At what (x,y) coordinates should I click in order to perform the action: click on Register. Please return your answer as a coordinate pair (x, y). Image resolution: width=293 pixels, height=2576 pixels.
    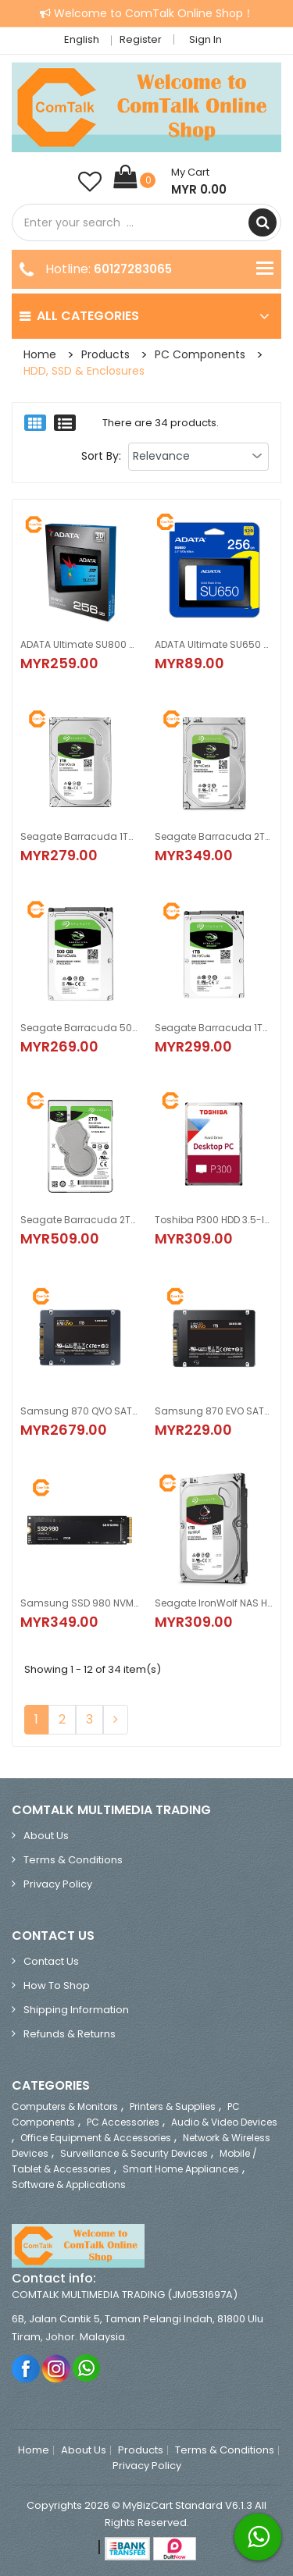
    Looking at the image, I should click on (141, 39).